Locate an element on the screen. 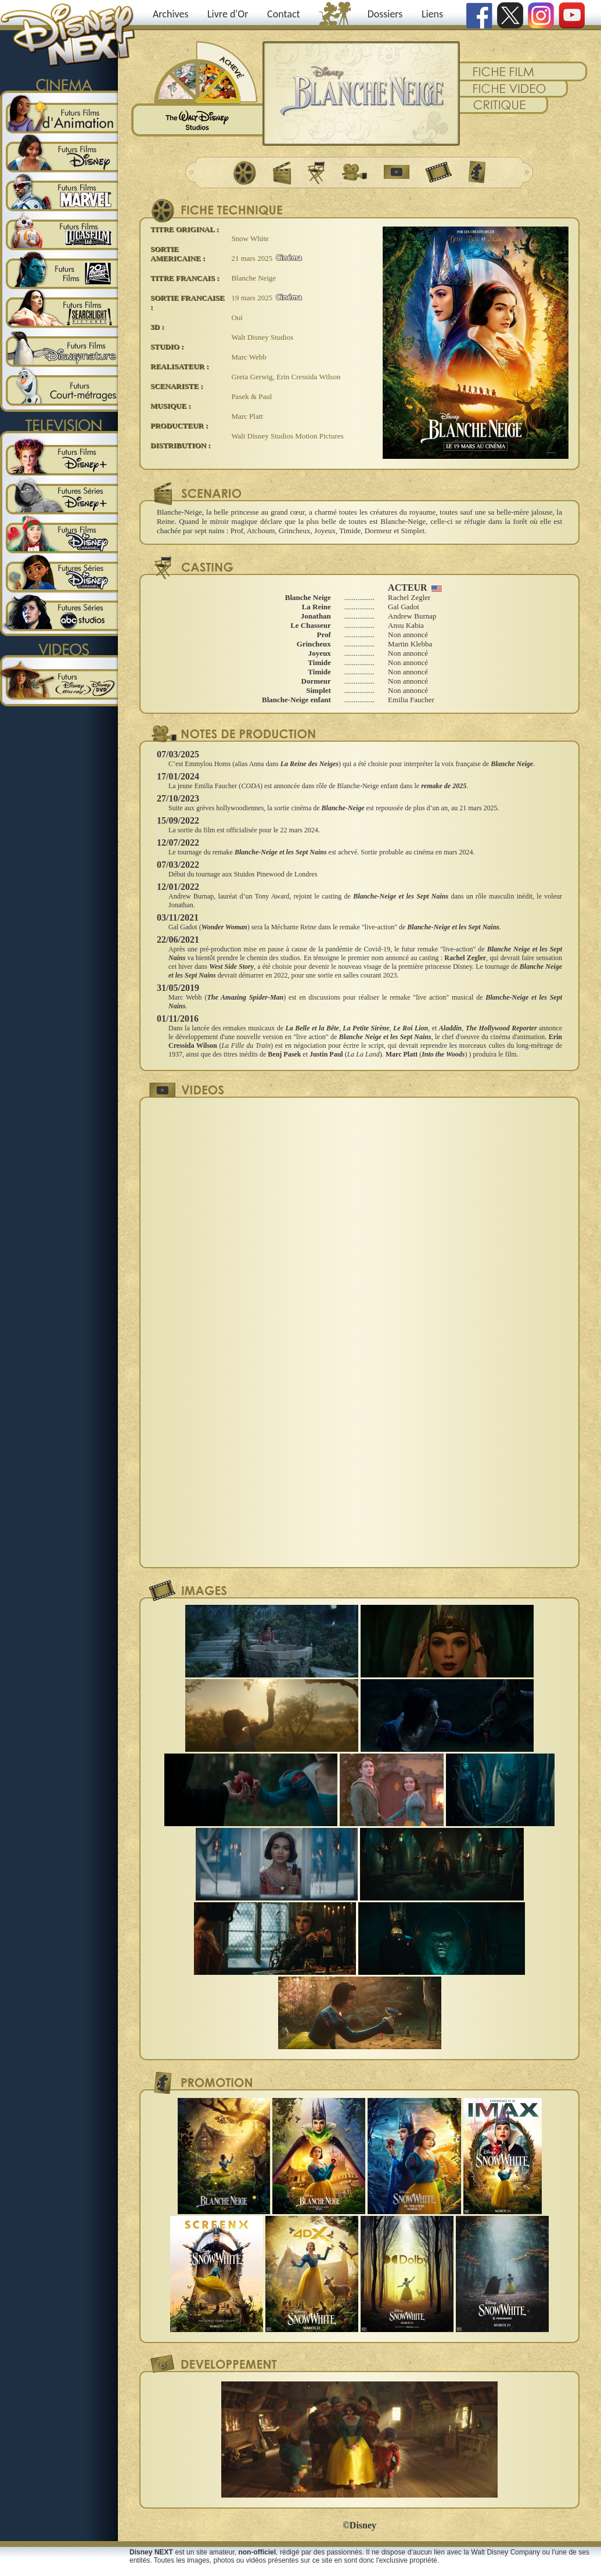  Dossiers is located at coordinates (385, 14).